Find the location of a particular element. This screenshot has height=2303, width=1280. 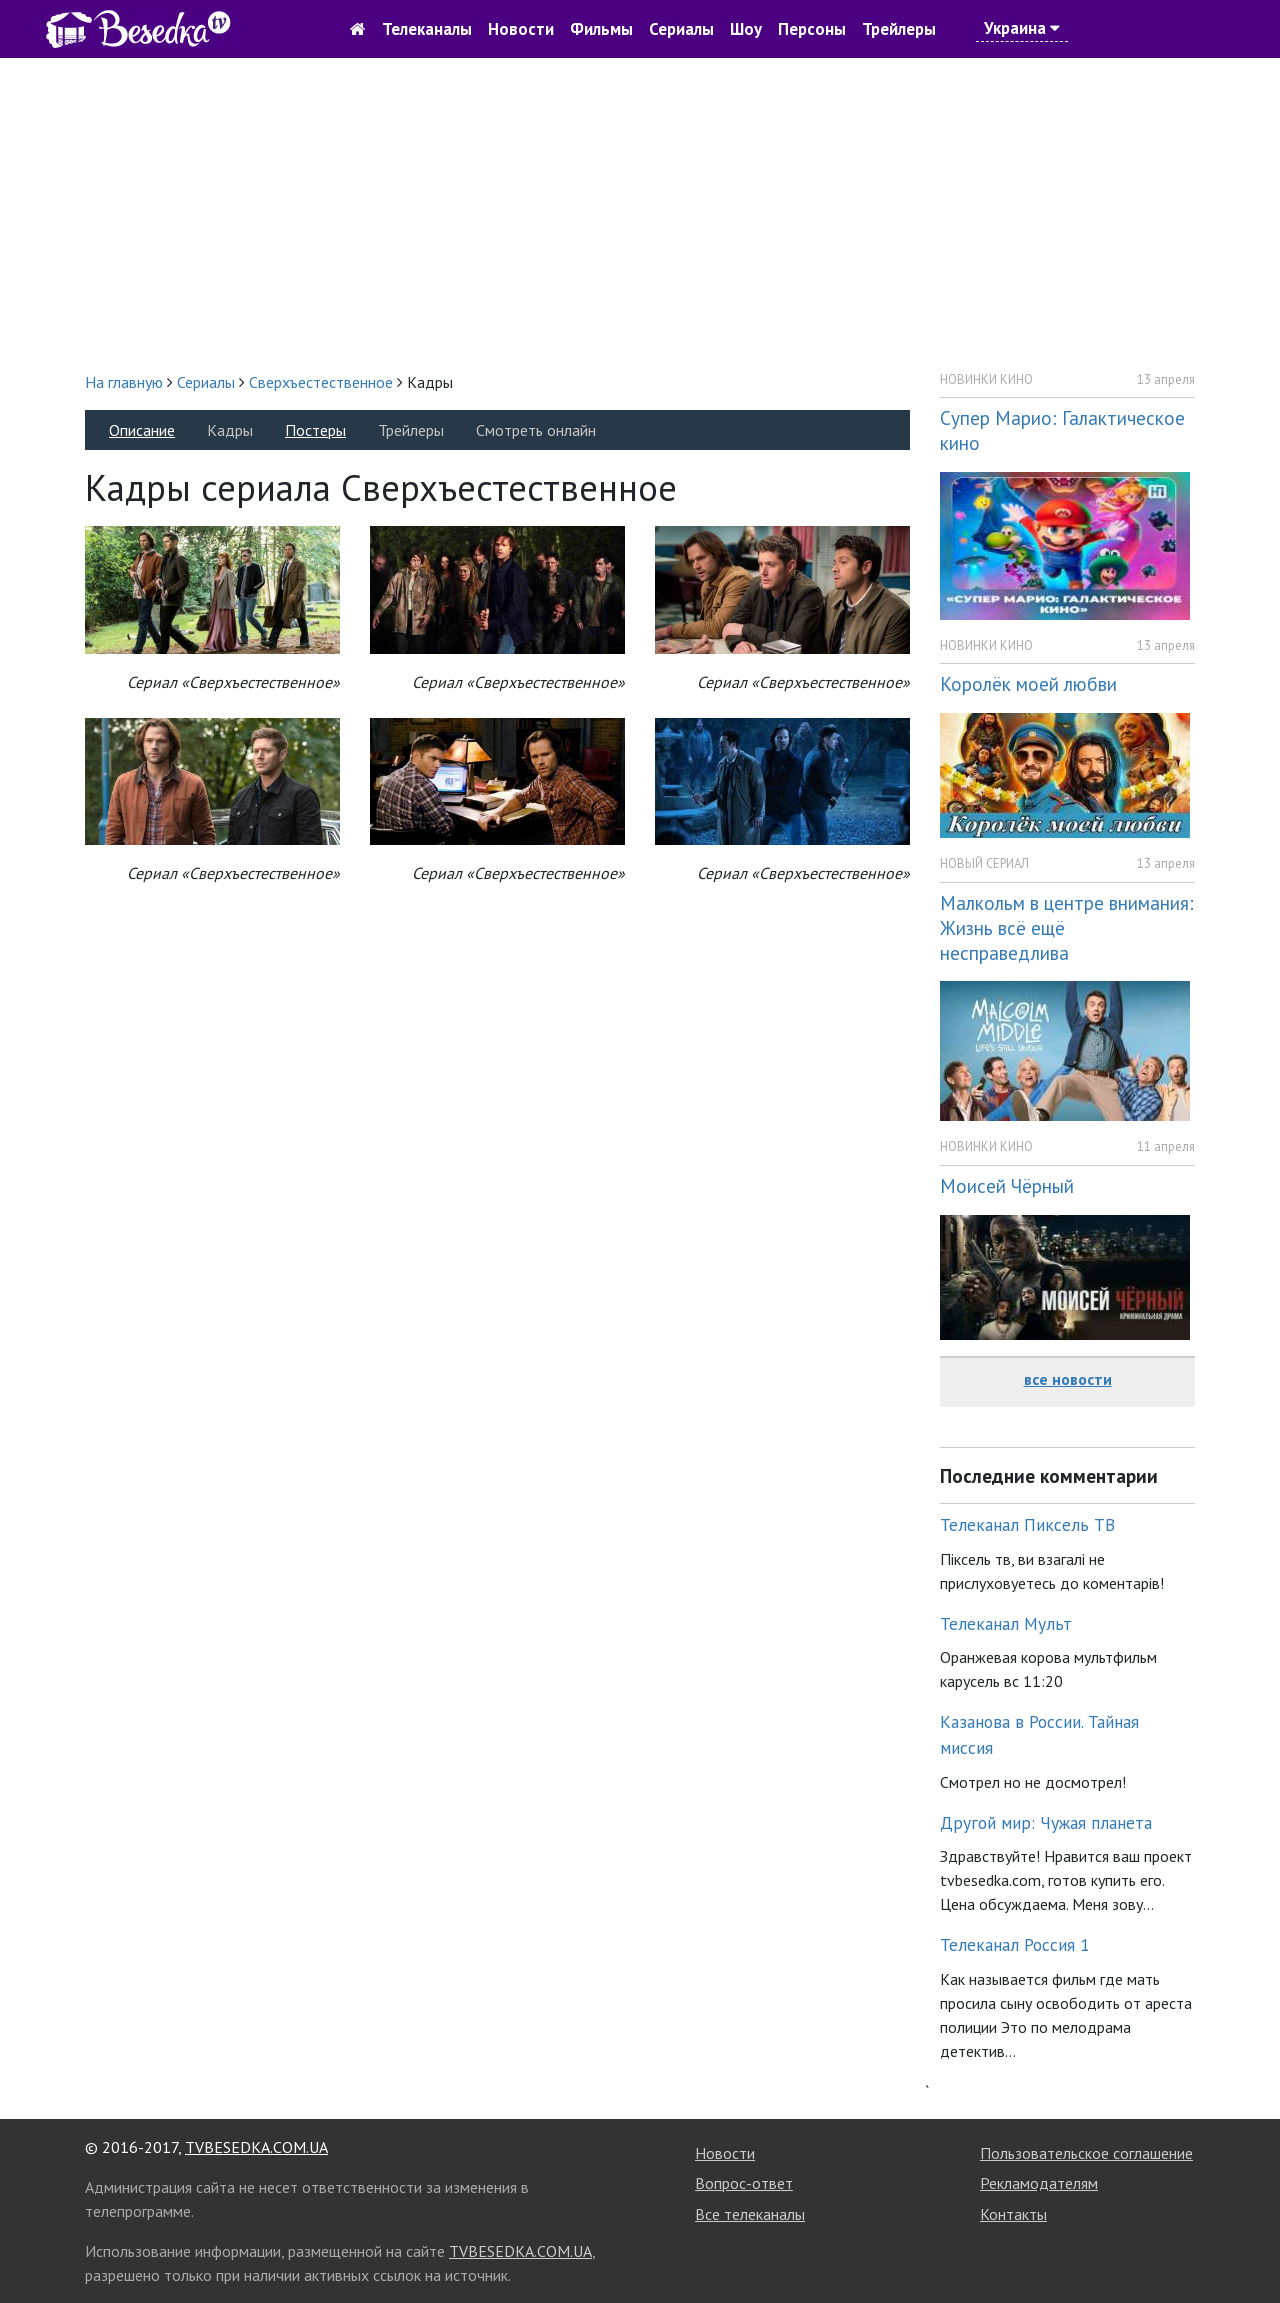

Новости is located at coordinates (521, 29).